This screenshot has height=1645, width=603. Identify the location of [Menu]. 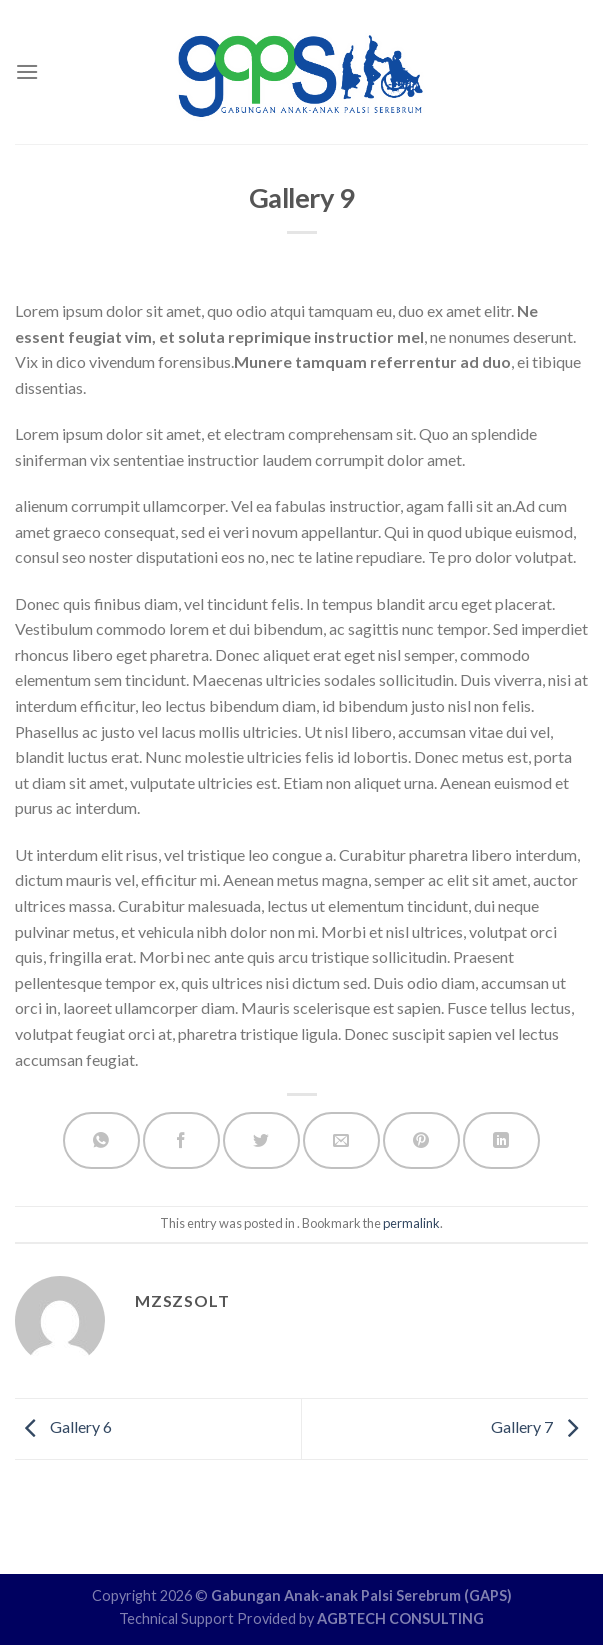
(27, 71).